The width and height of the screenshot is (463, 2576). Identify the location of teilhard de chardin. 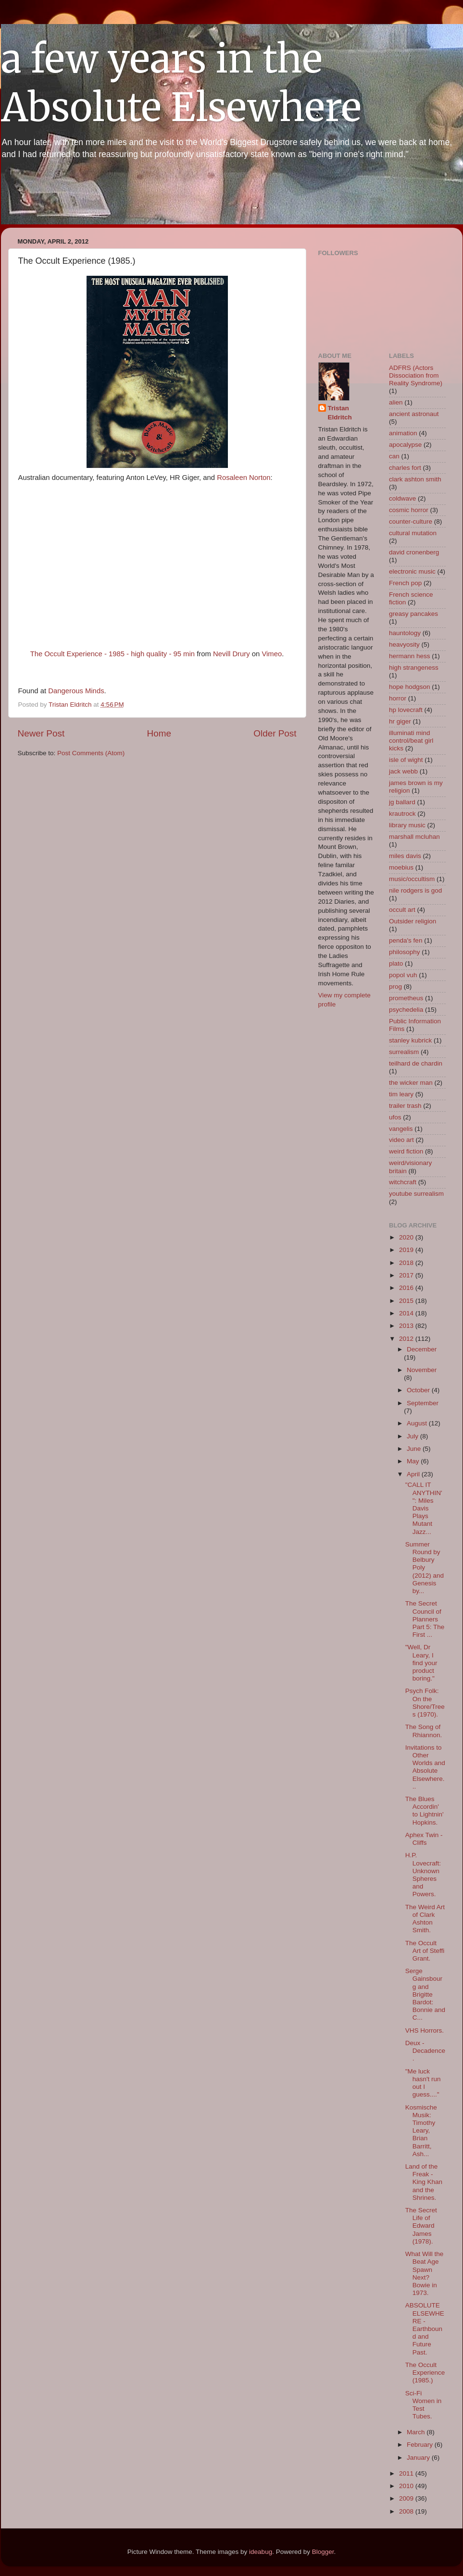
(415, 1063).